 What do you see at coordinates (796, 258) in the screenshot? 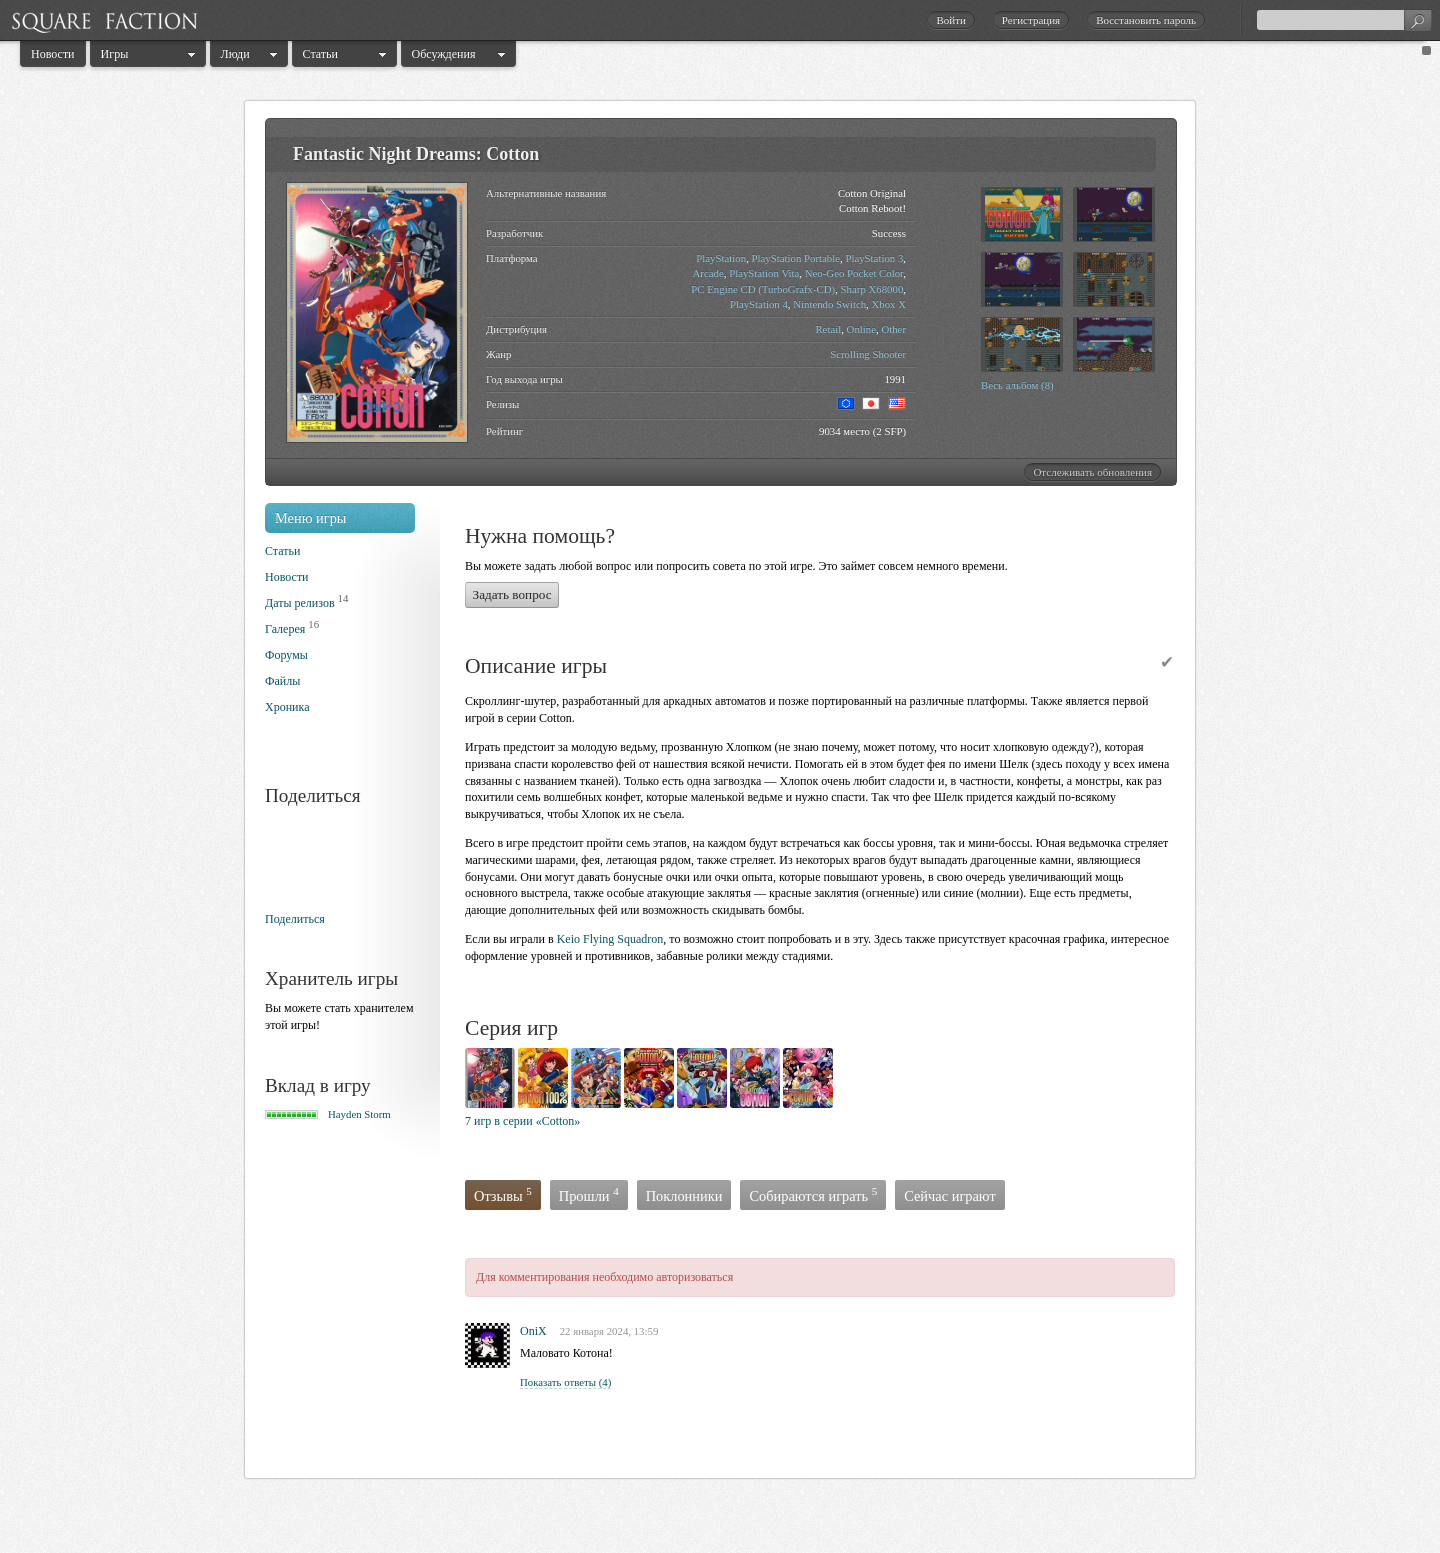
I see `PlayStation Portable` at bounding box center [796, 258].